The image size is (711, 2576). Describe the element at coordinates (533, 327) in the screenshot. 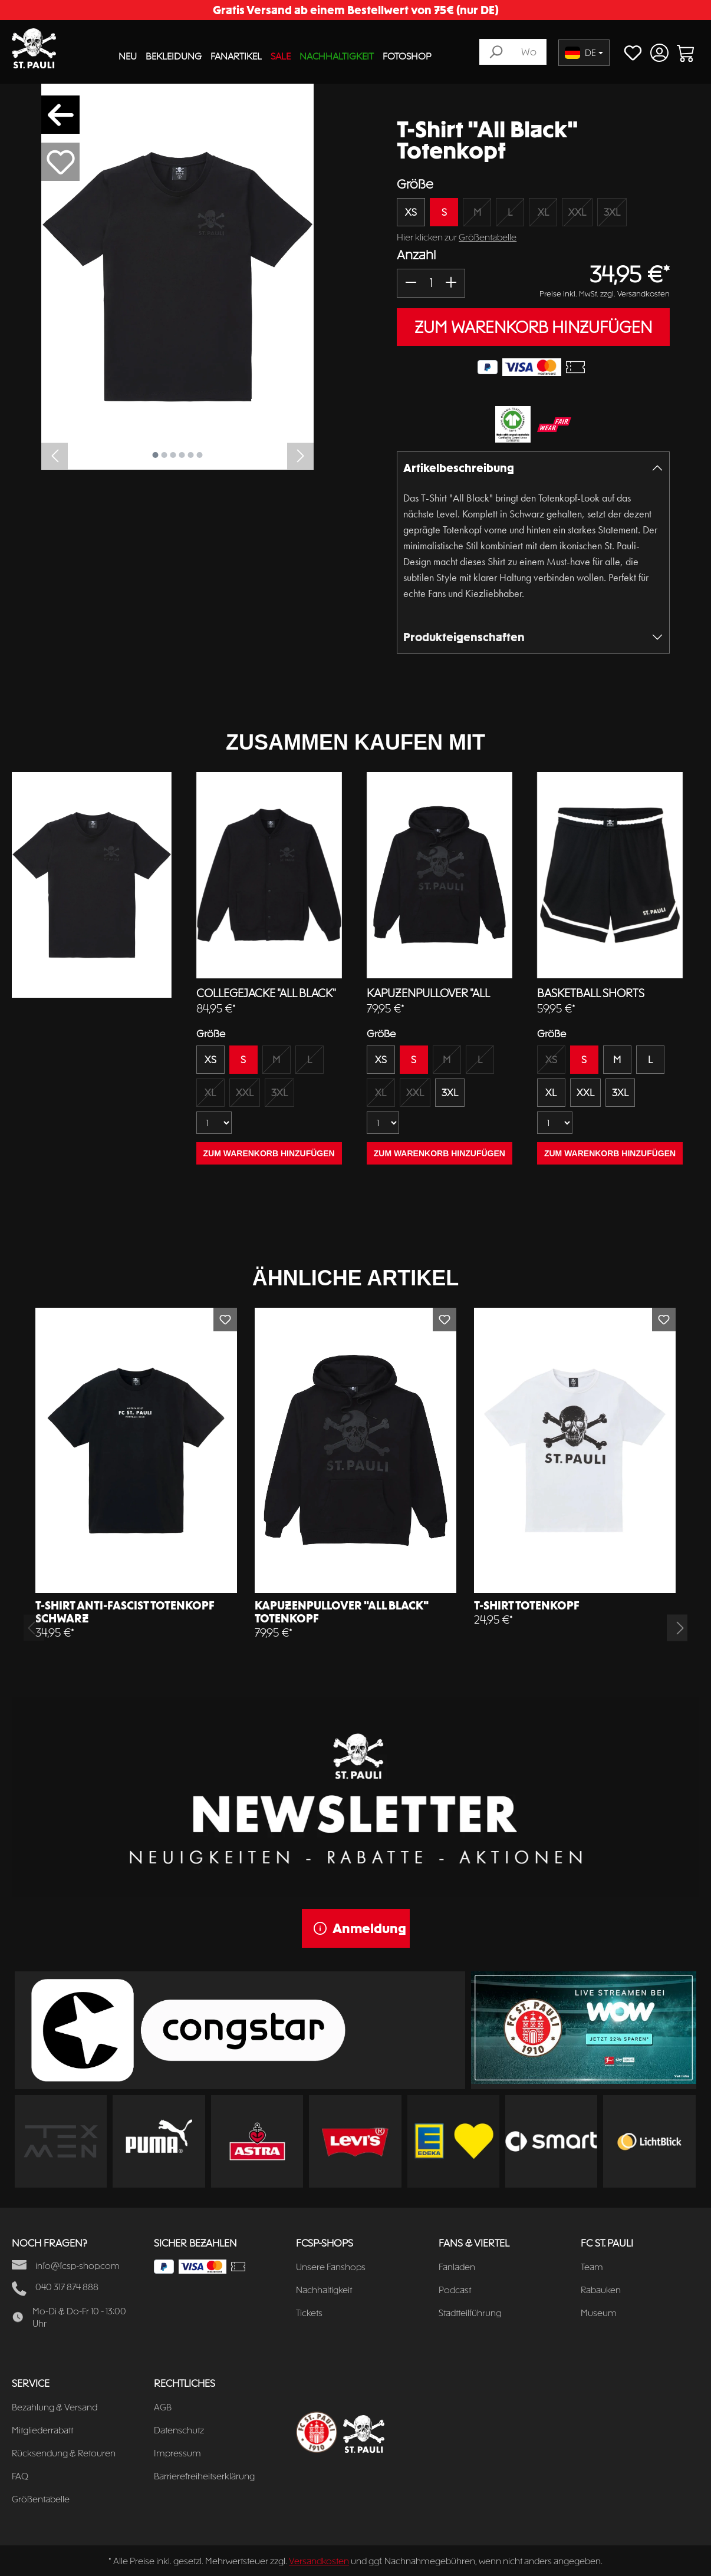

I see `ZUM WARENKORB HINZUFÜGEN` at that location.